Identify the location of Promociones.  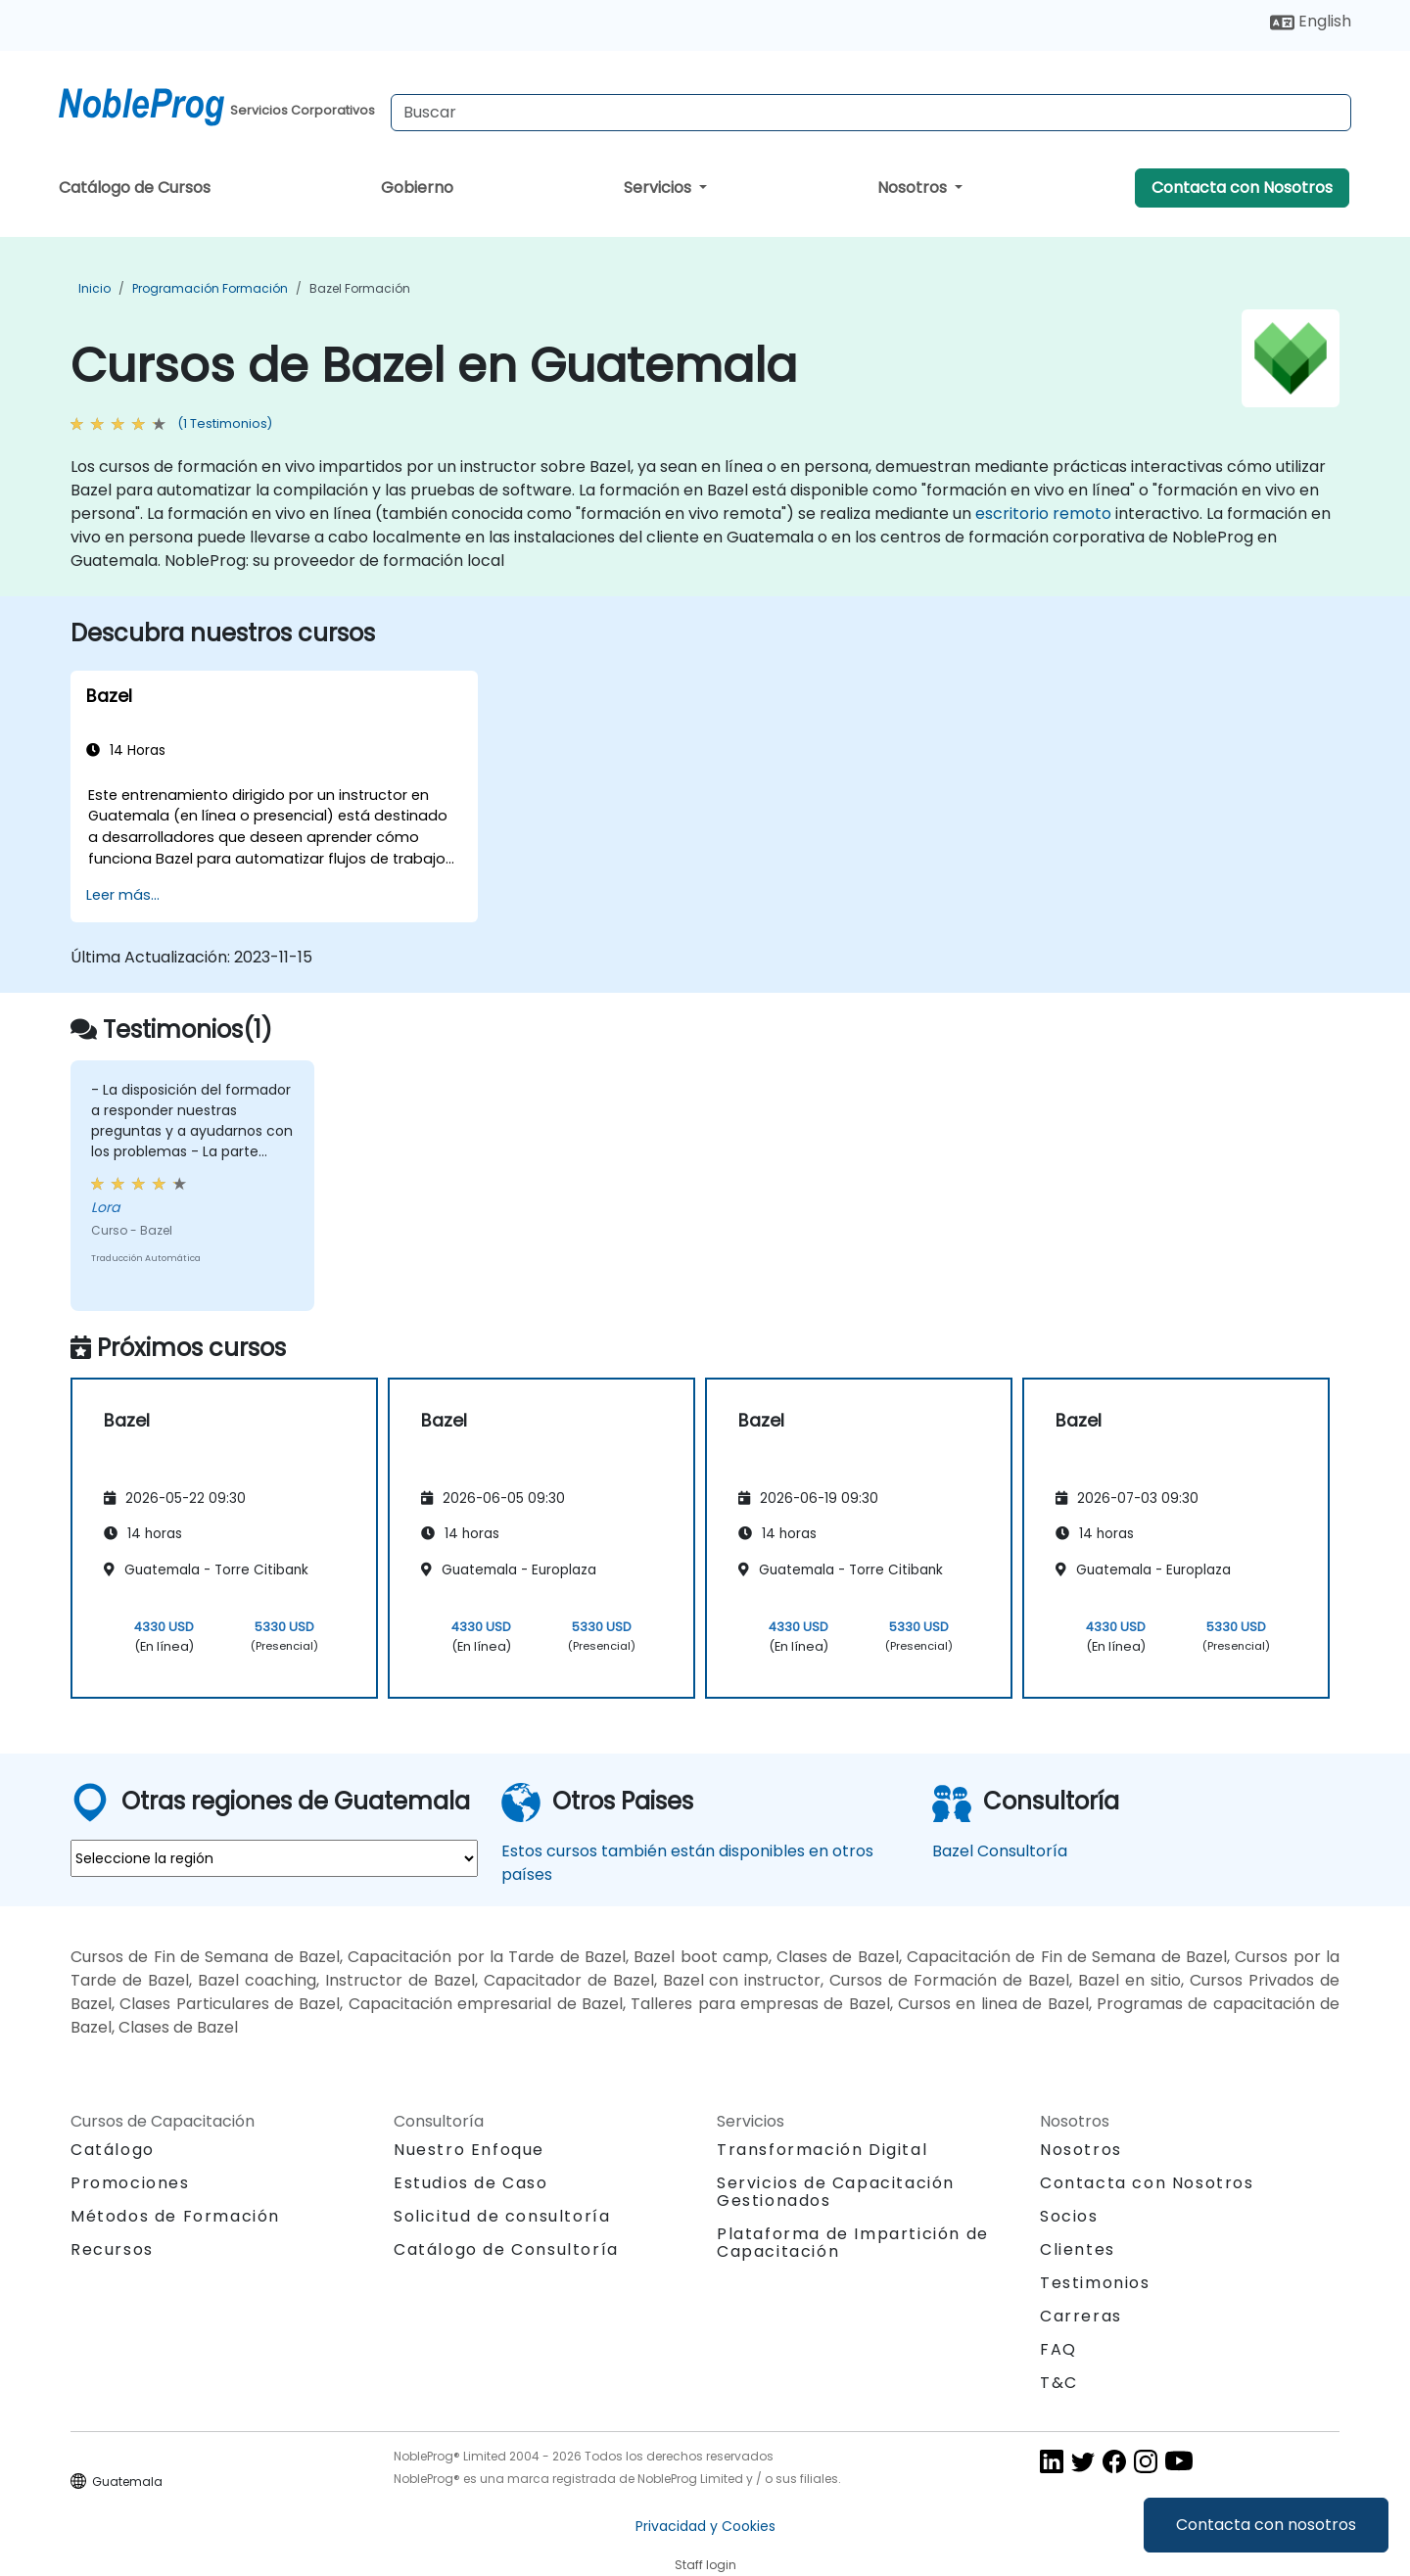
(130, 2183).